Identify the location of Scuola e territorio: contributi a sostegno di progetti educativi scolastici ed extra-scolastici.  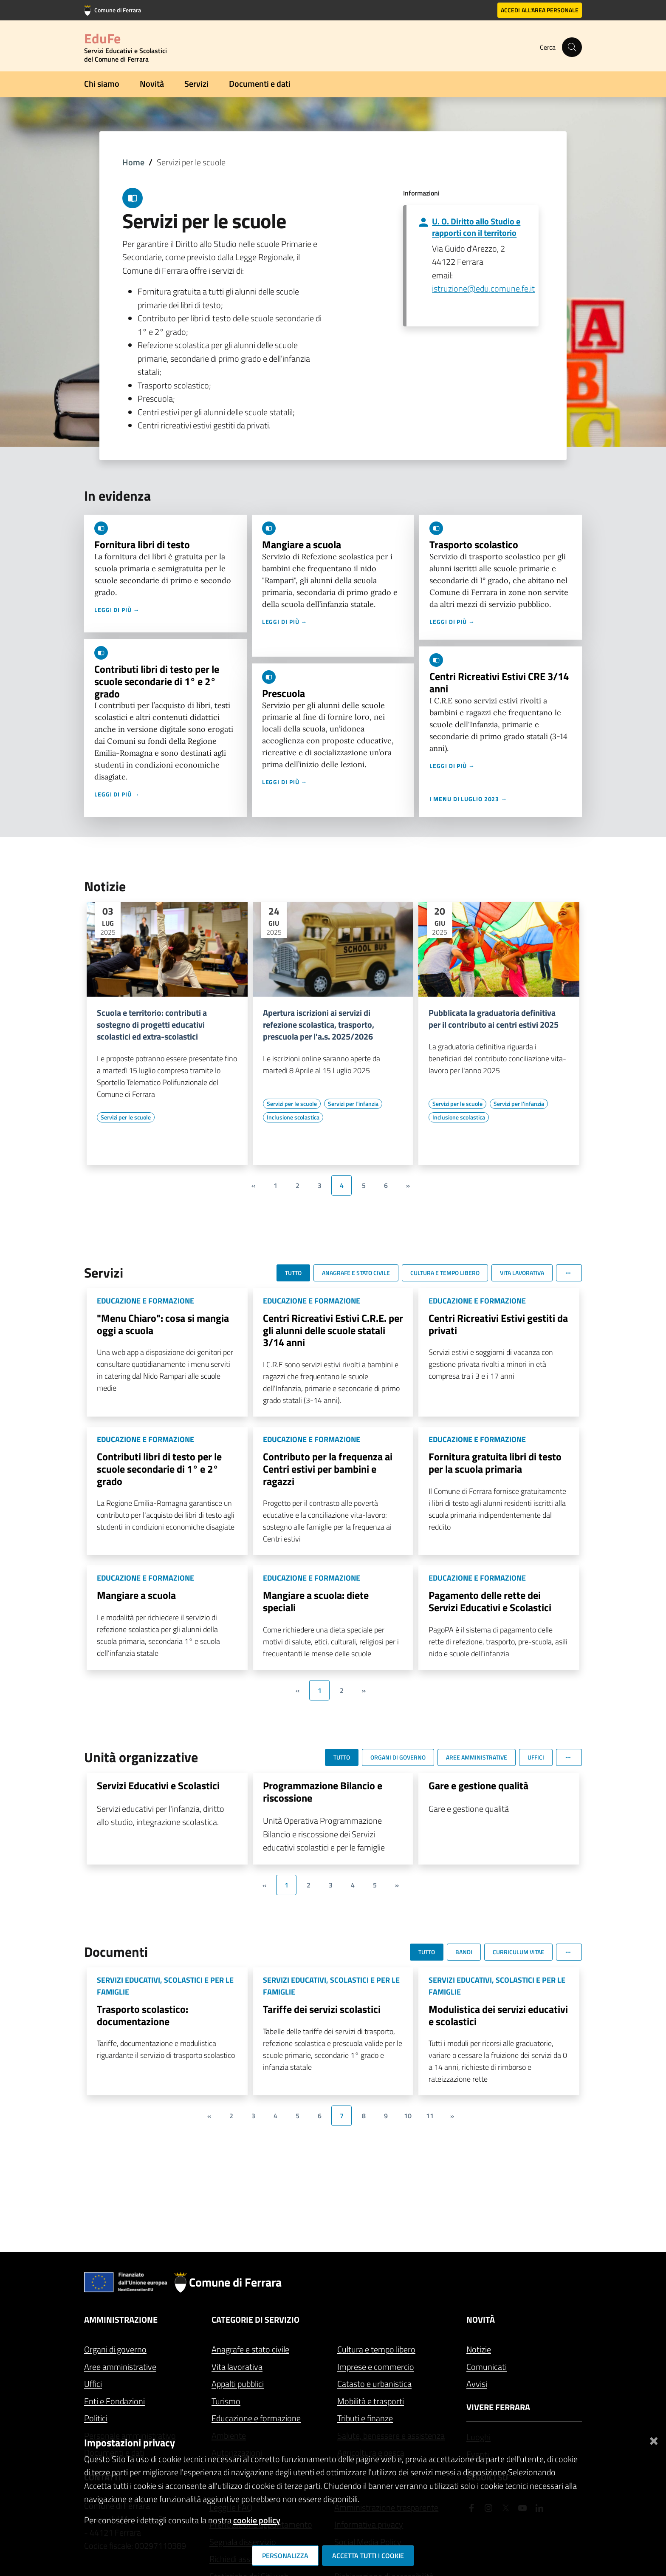
(152, 1025).